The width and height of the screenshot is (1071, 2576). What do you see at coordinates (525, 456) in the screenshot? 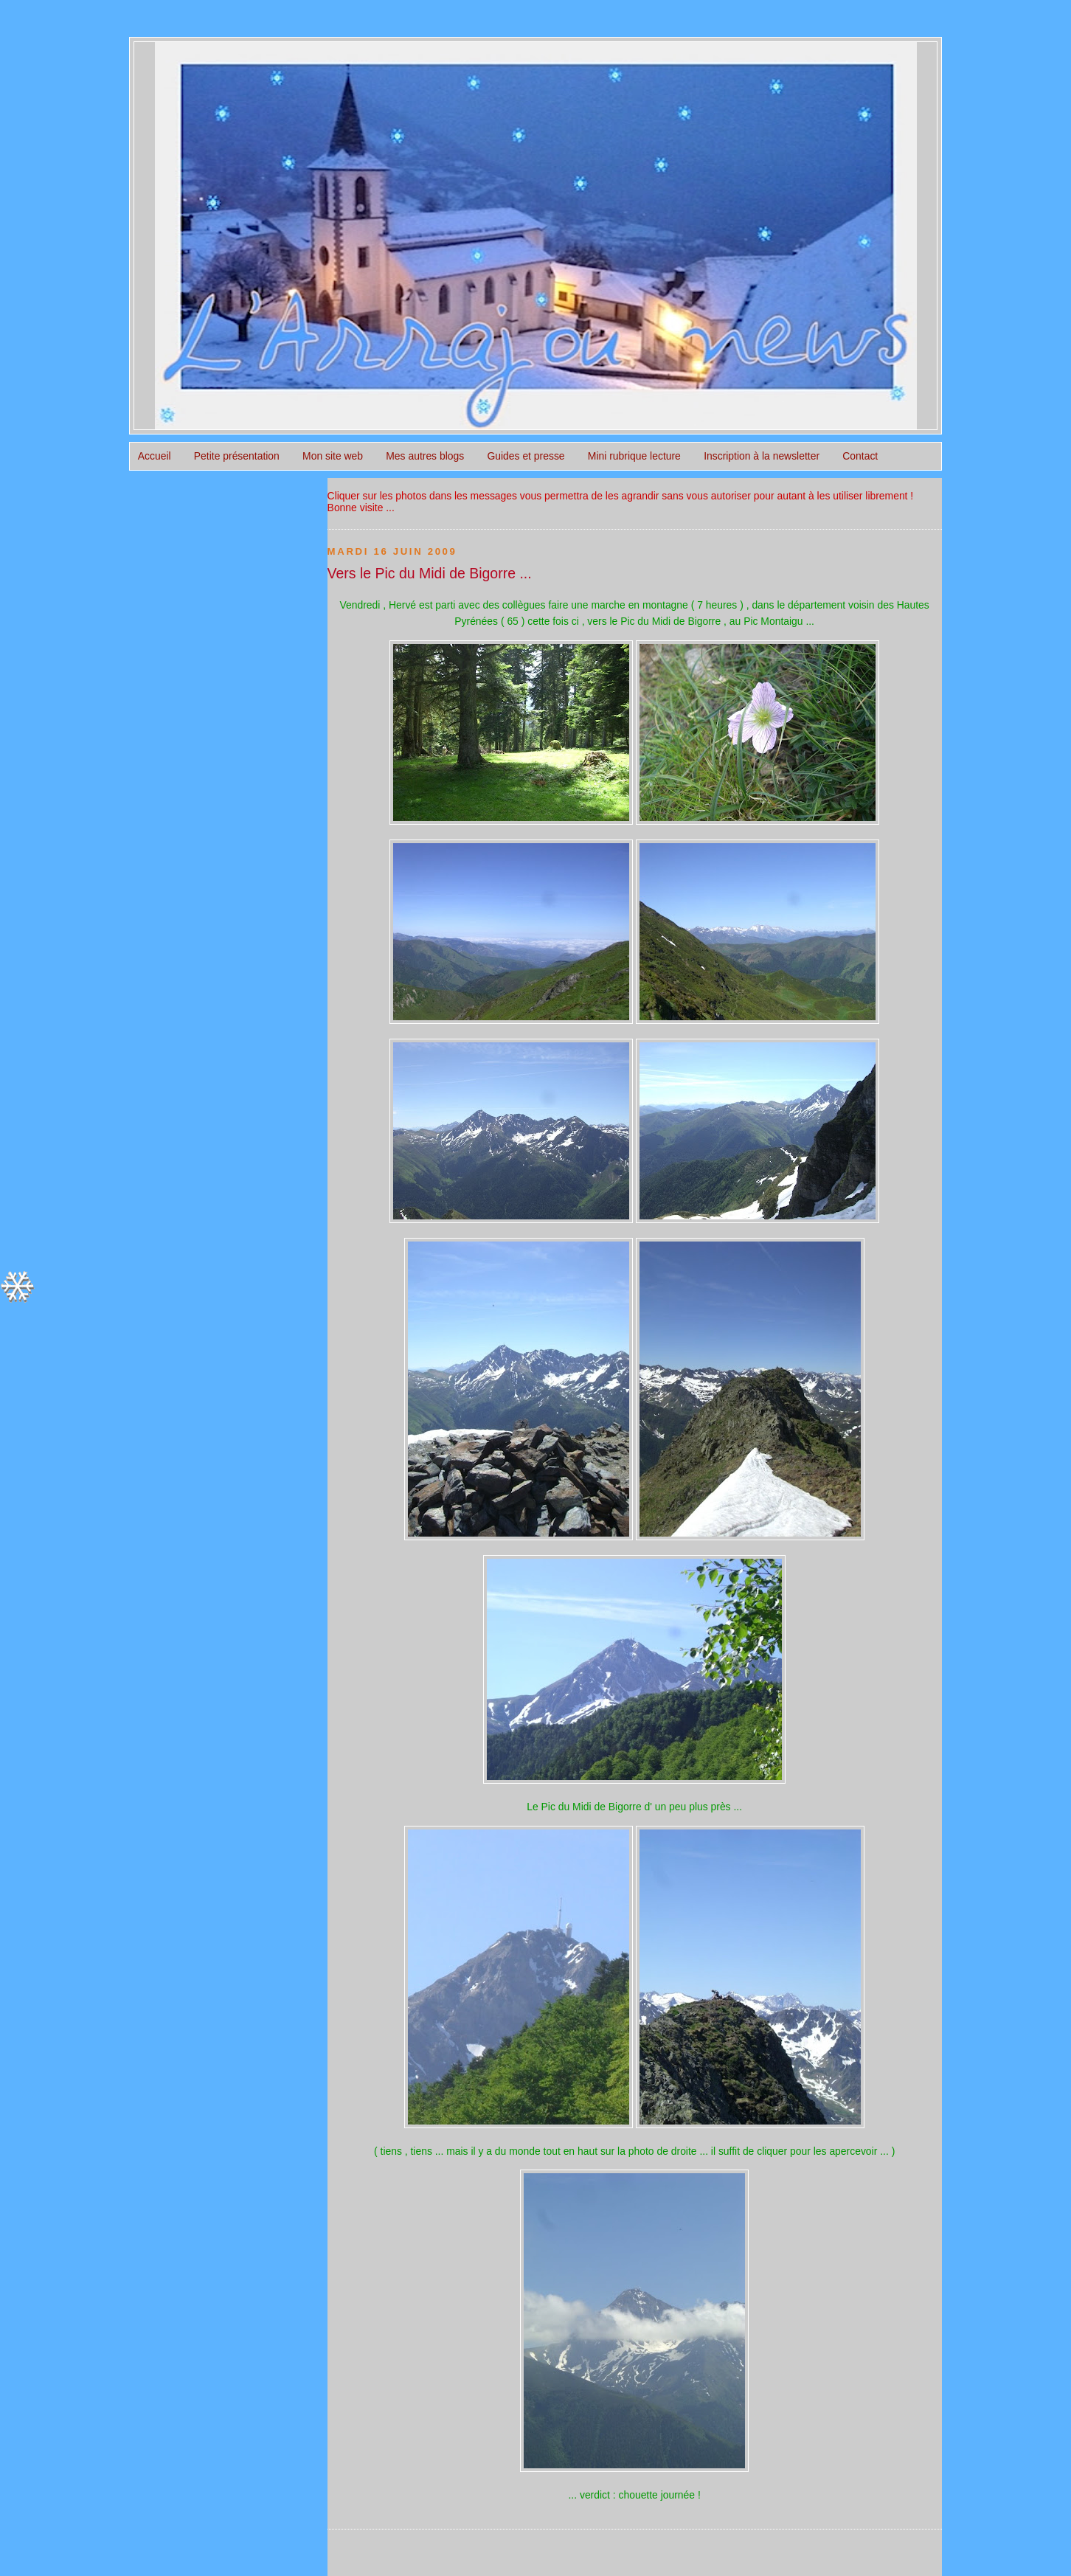
I see `Guides et presse` at bounding box center [525, 456].